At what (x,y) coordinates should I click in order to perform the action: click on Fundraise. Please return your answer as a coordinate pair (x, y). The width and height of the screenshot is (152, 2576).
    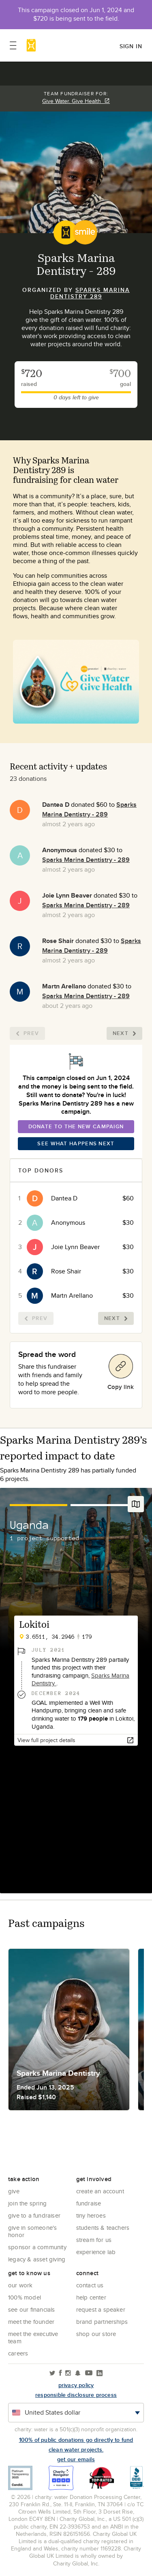
    Looking at the image, I should click on (88, 2203).